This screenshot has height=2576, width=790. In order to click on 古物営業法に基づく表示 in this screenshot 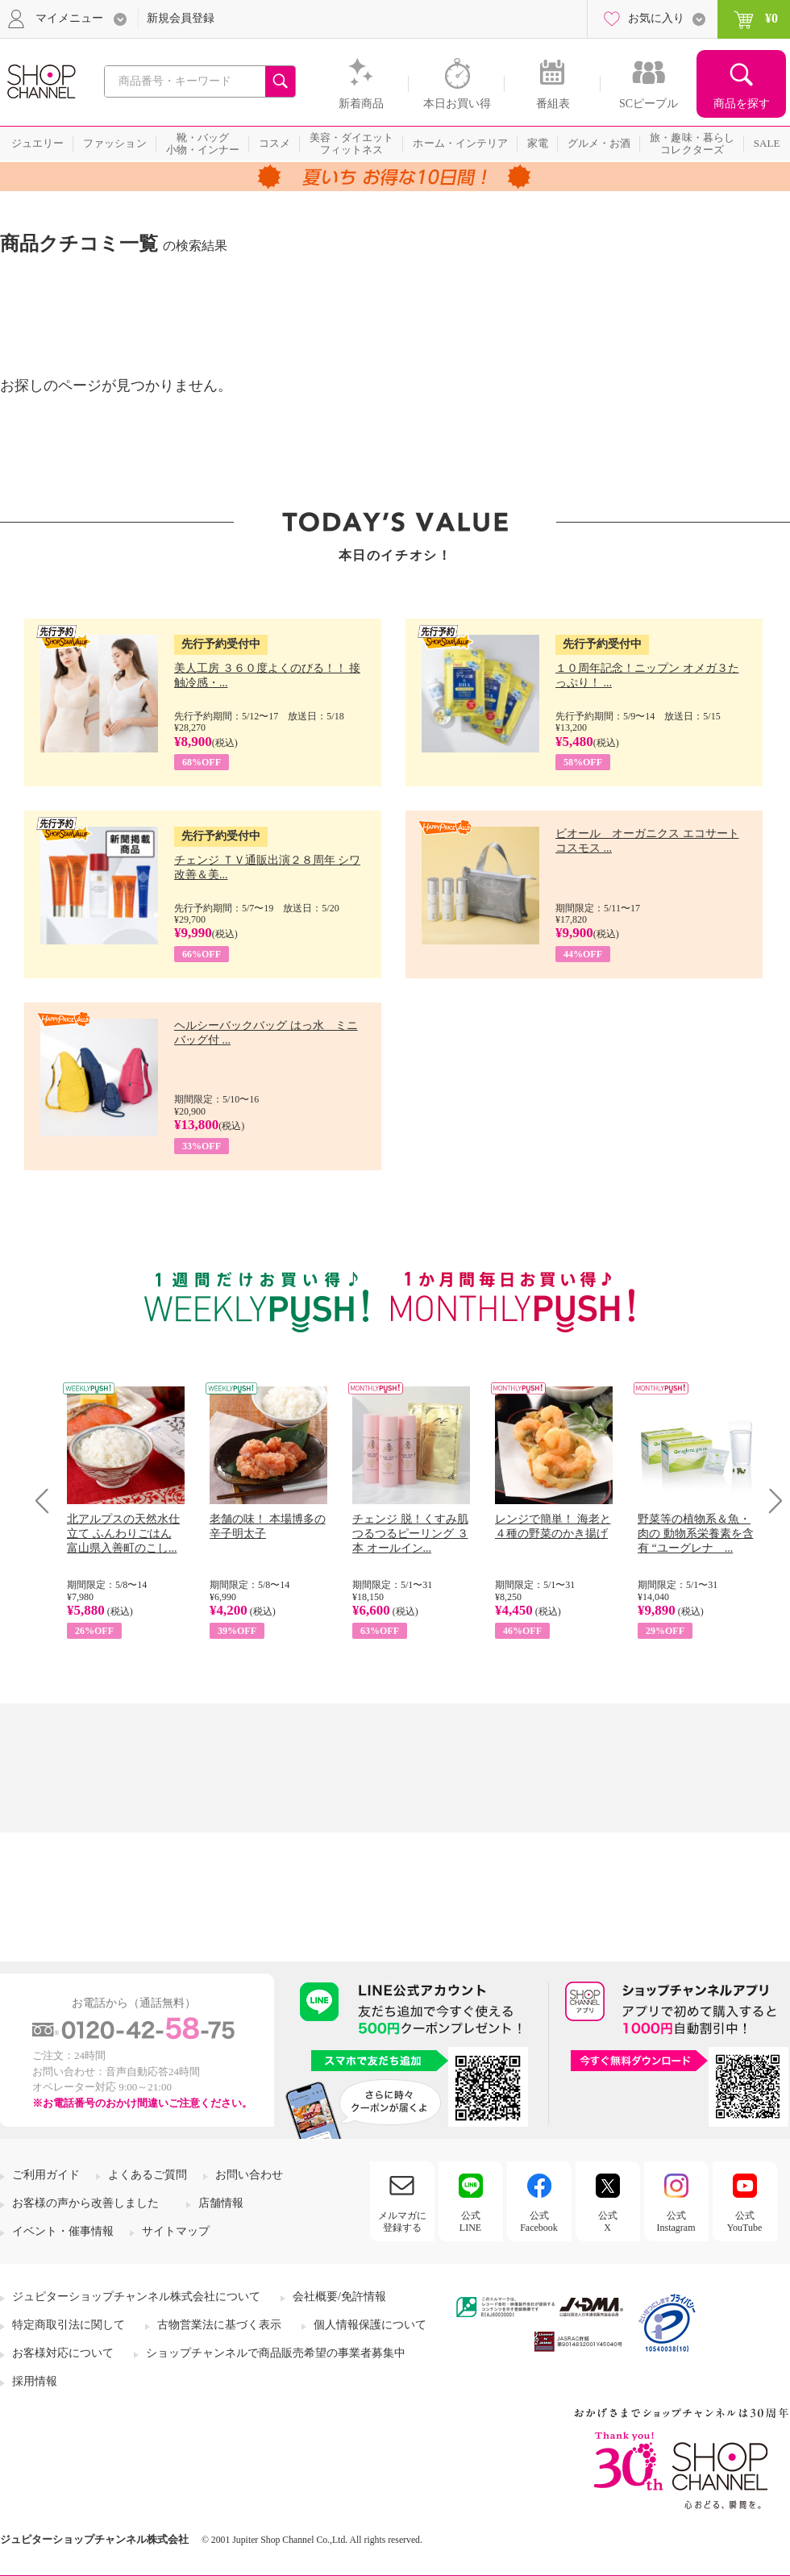, I will do `click(219, 2325)`.